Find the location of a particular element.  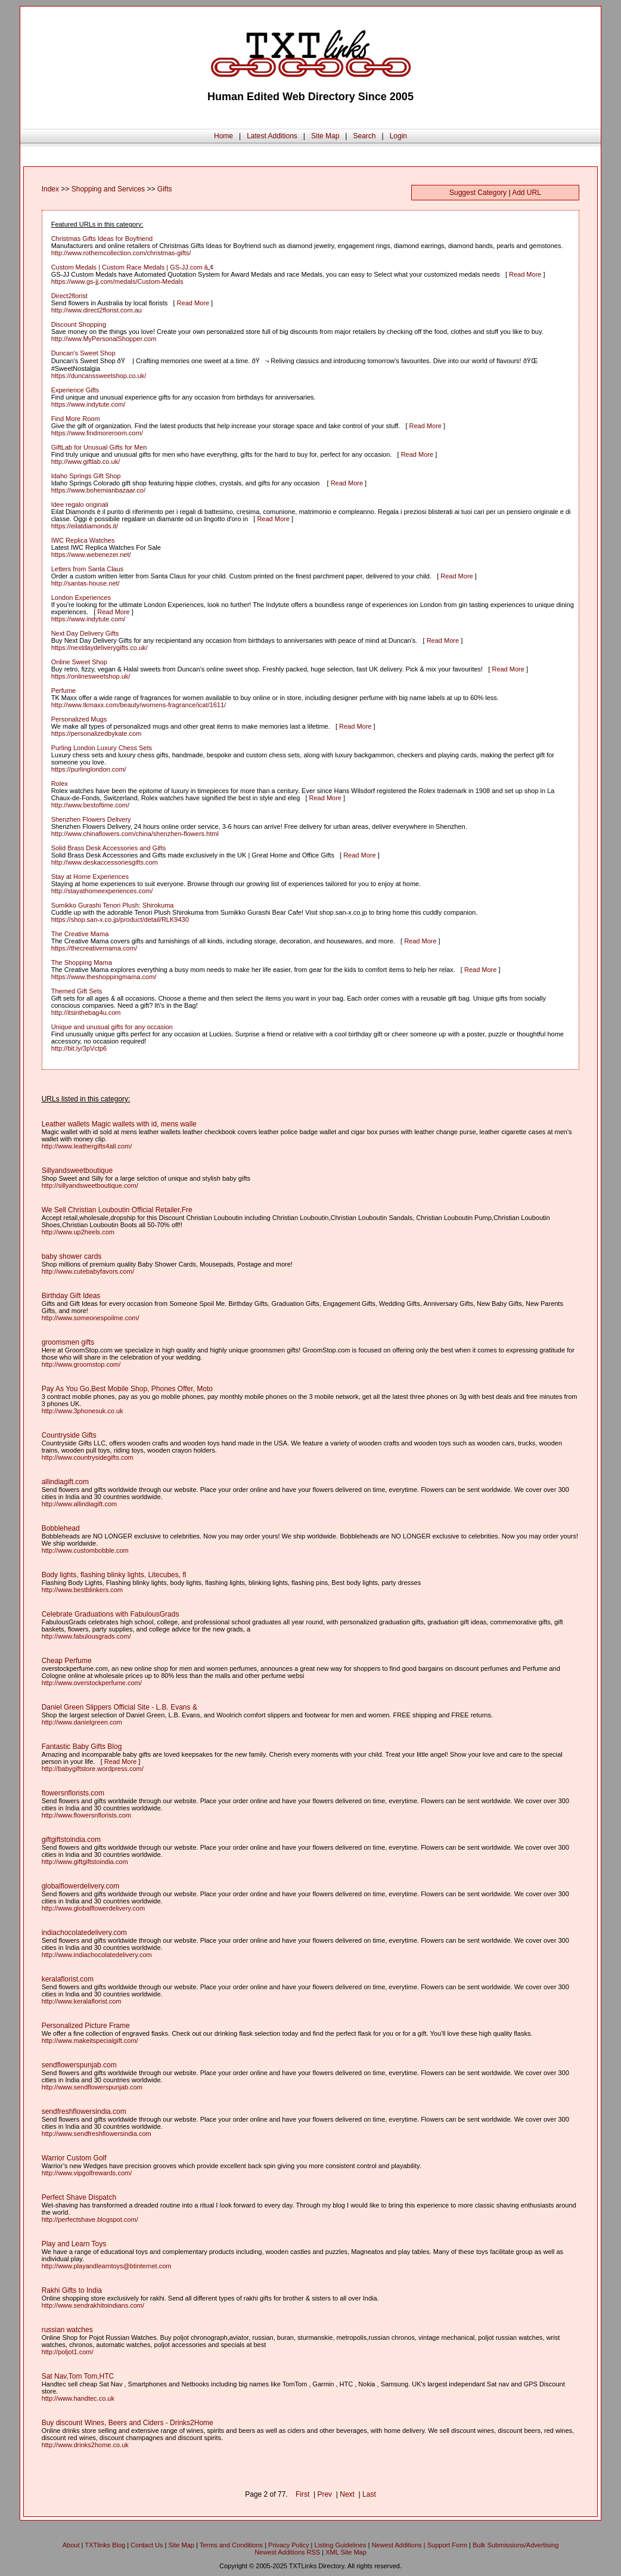

Sillyandsweetboutique is located at coordinates (77, 1170).